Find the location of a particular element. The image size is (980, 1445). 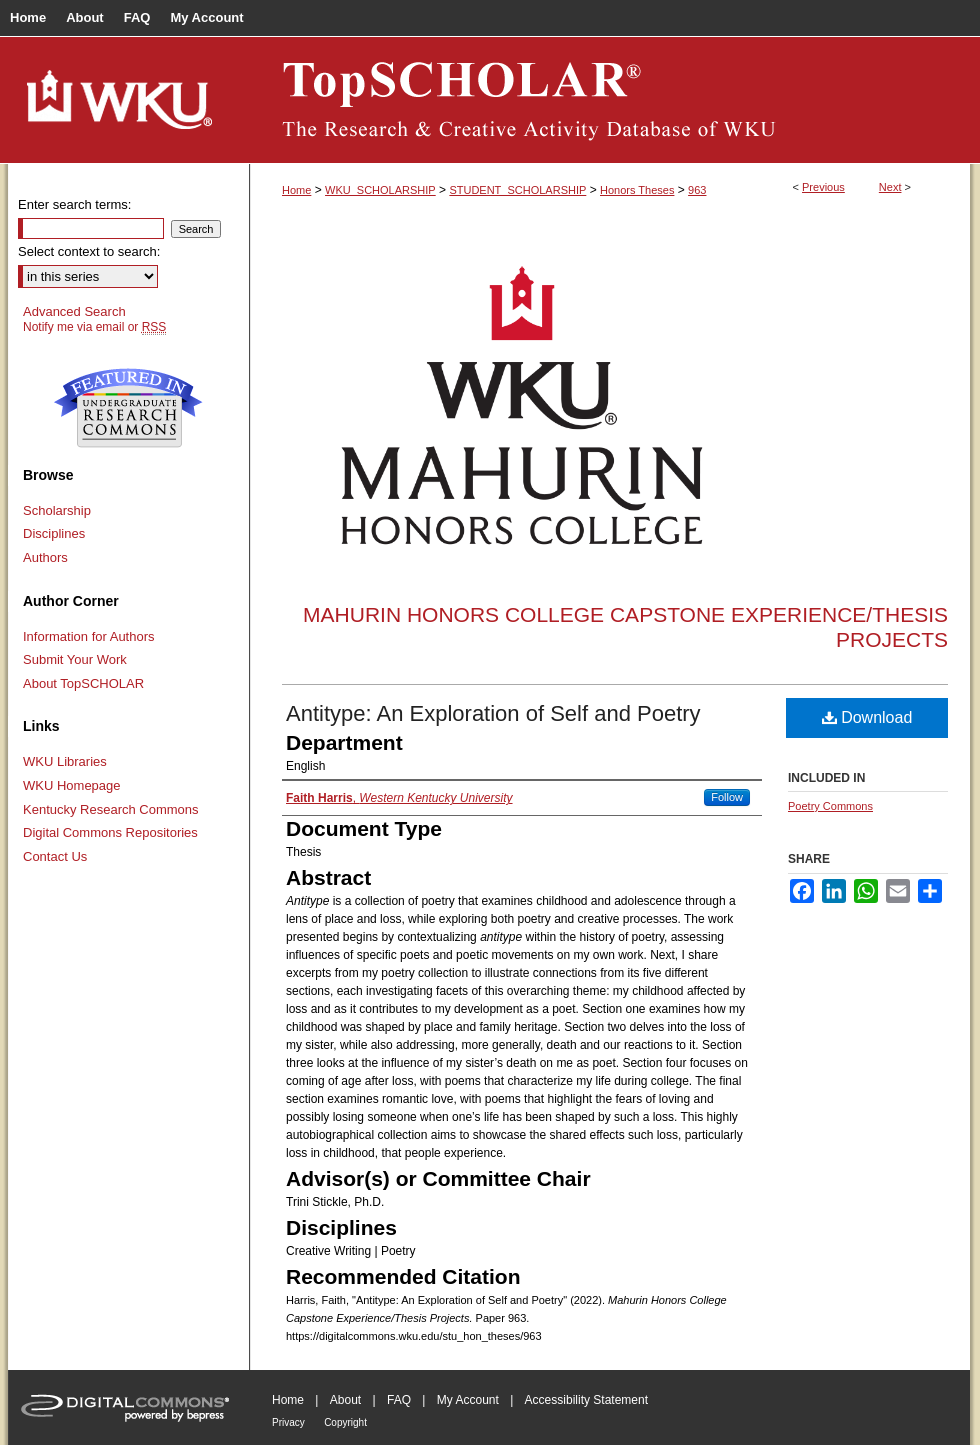

Undergraduate Research Commons is located at coordinates (128, 408).